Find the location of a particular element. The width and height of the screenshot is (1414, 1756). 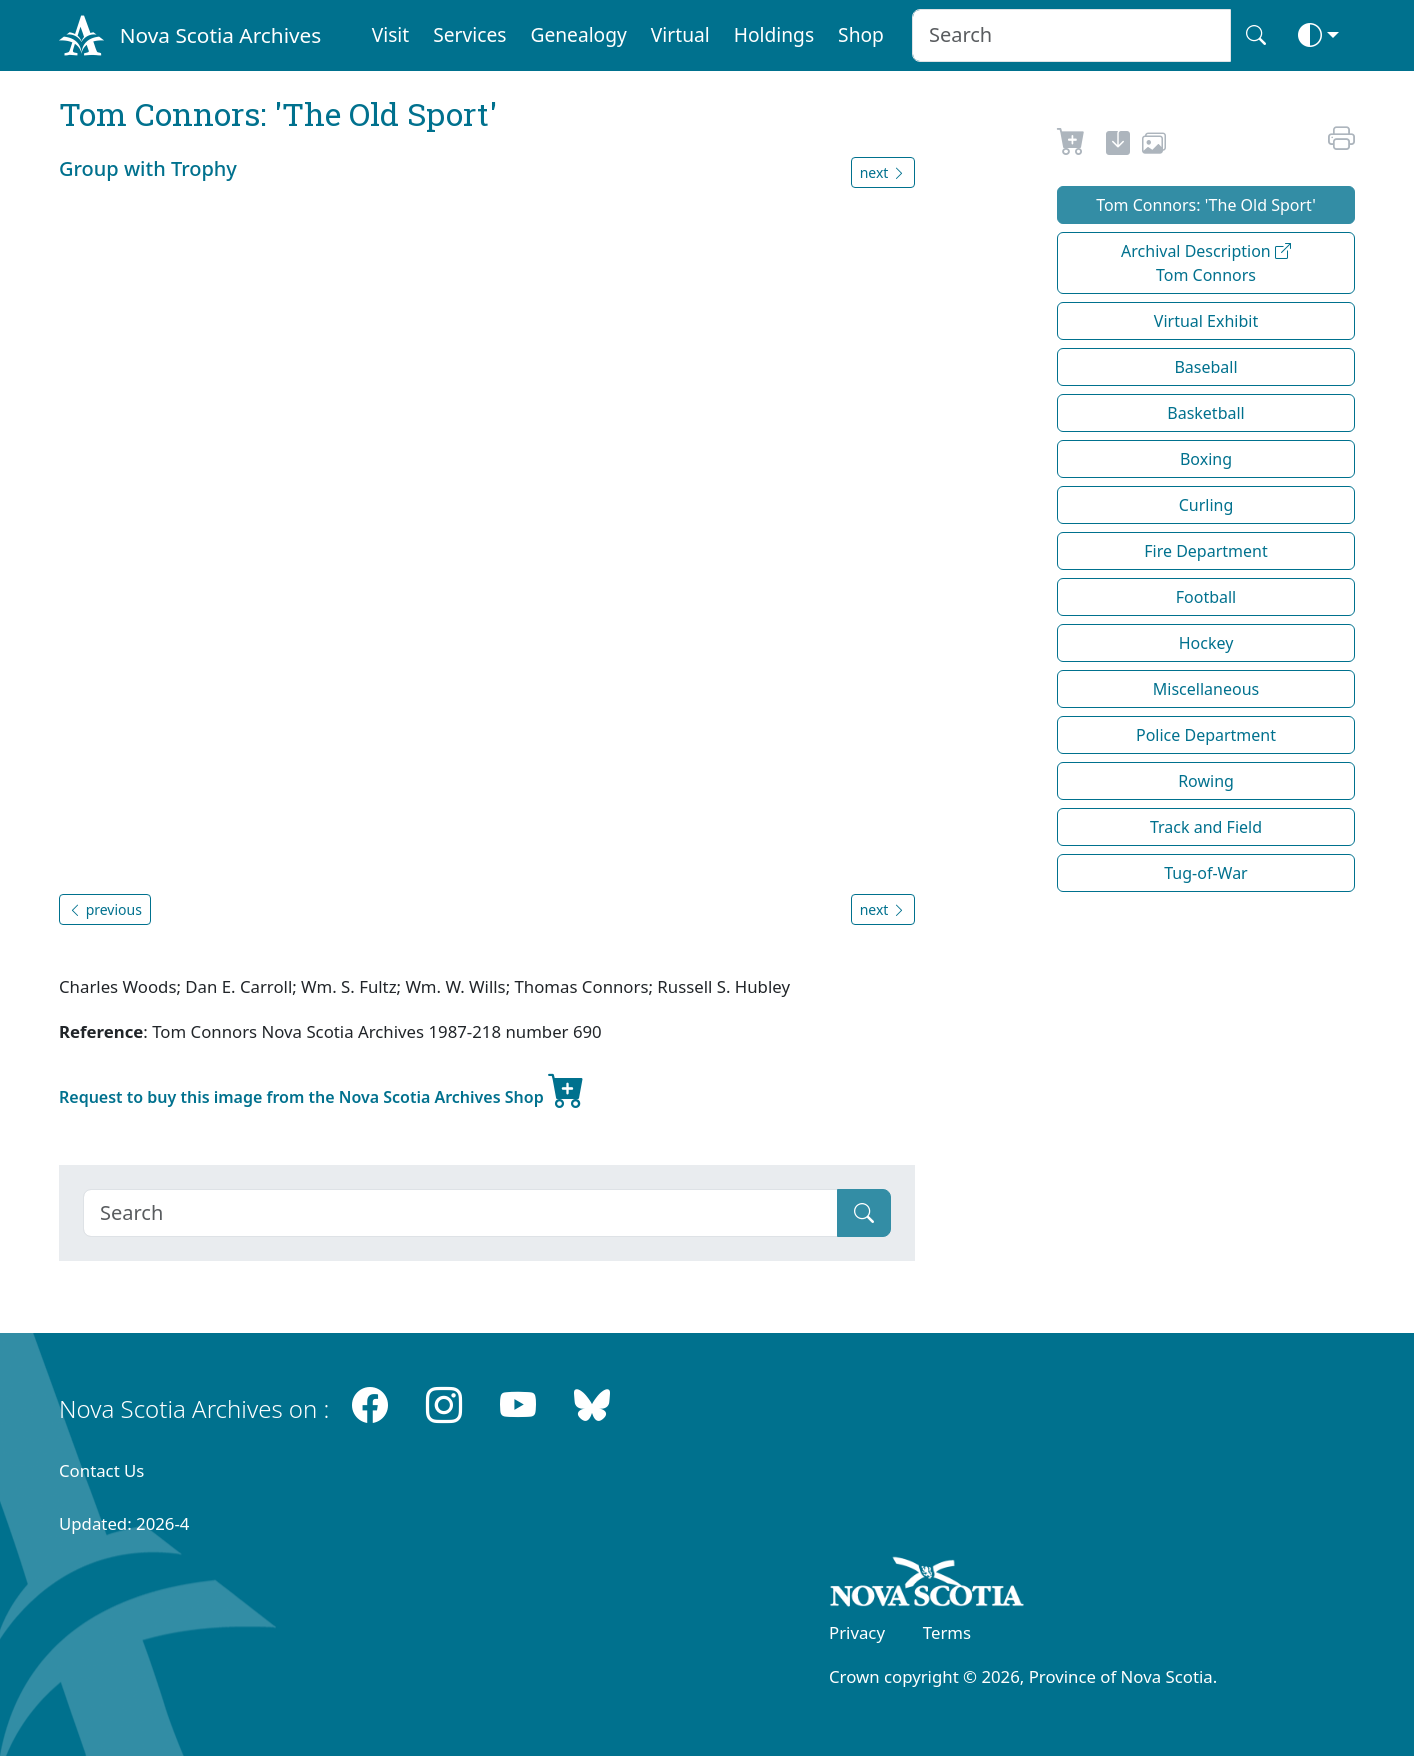

[Submit] is located at coordinates (864, 1213).